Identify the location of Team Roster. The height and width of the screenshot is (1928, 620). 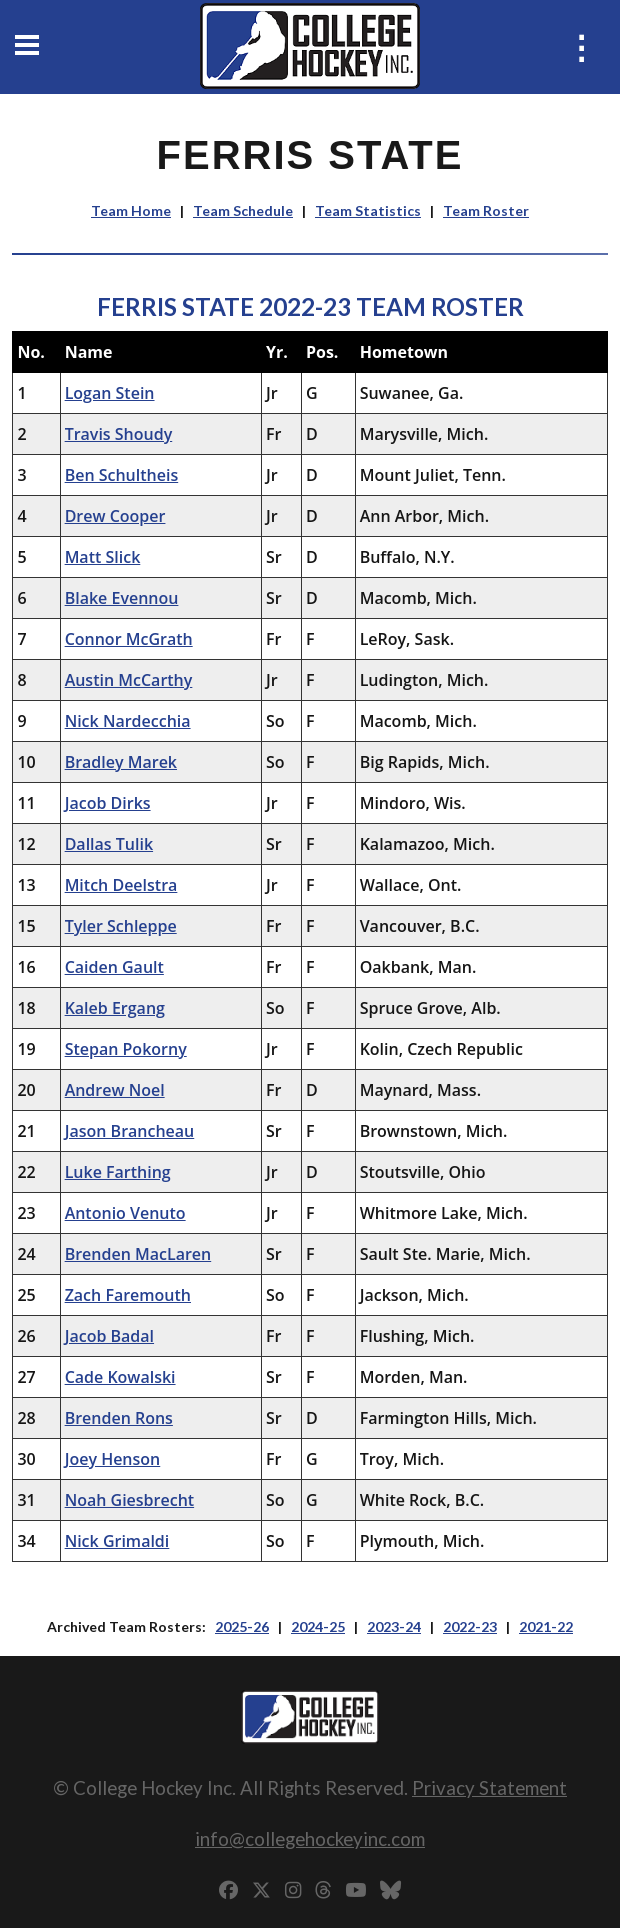
(486, 210).